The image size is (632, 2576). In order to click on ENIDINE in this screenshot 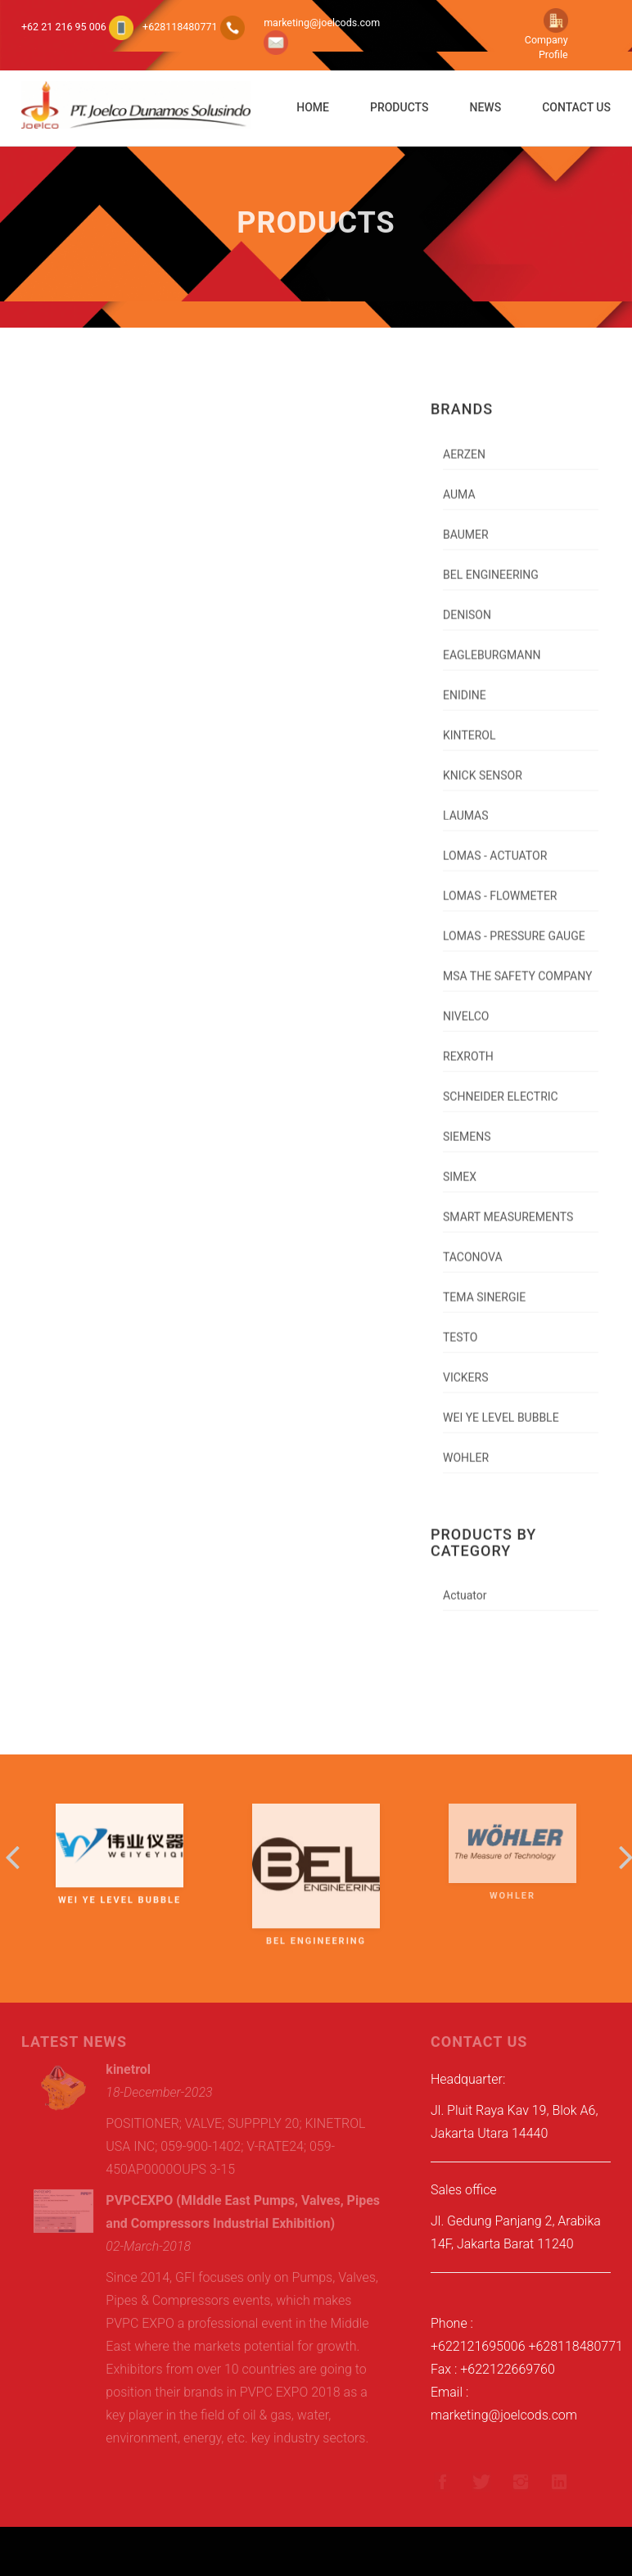, I will do `click(464, 685)`.